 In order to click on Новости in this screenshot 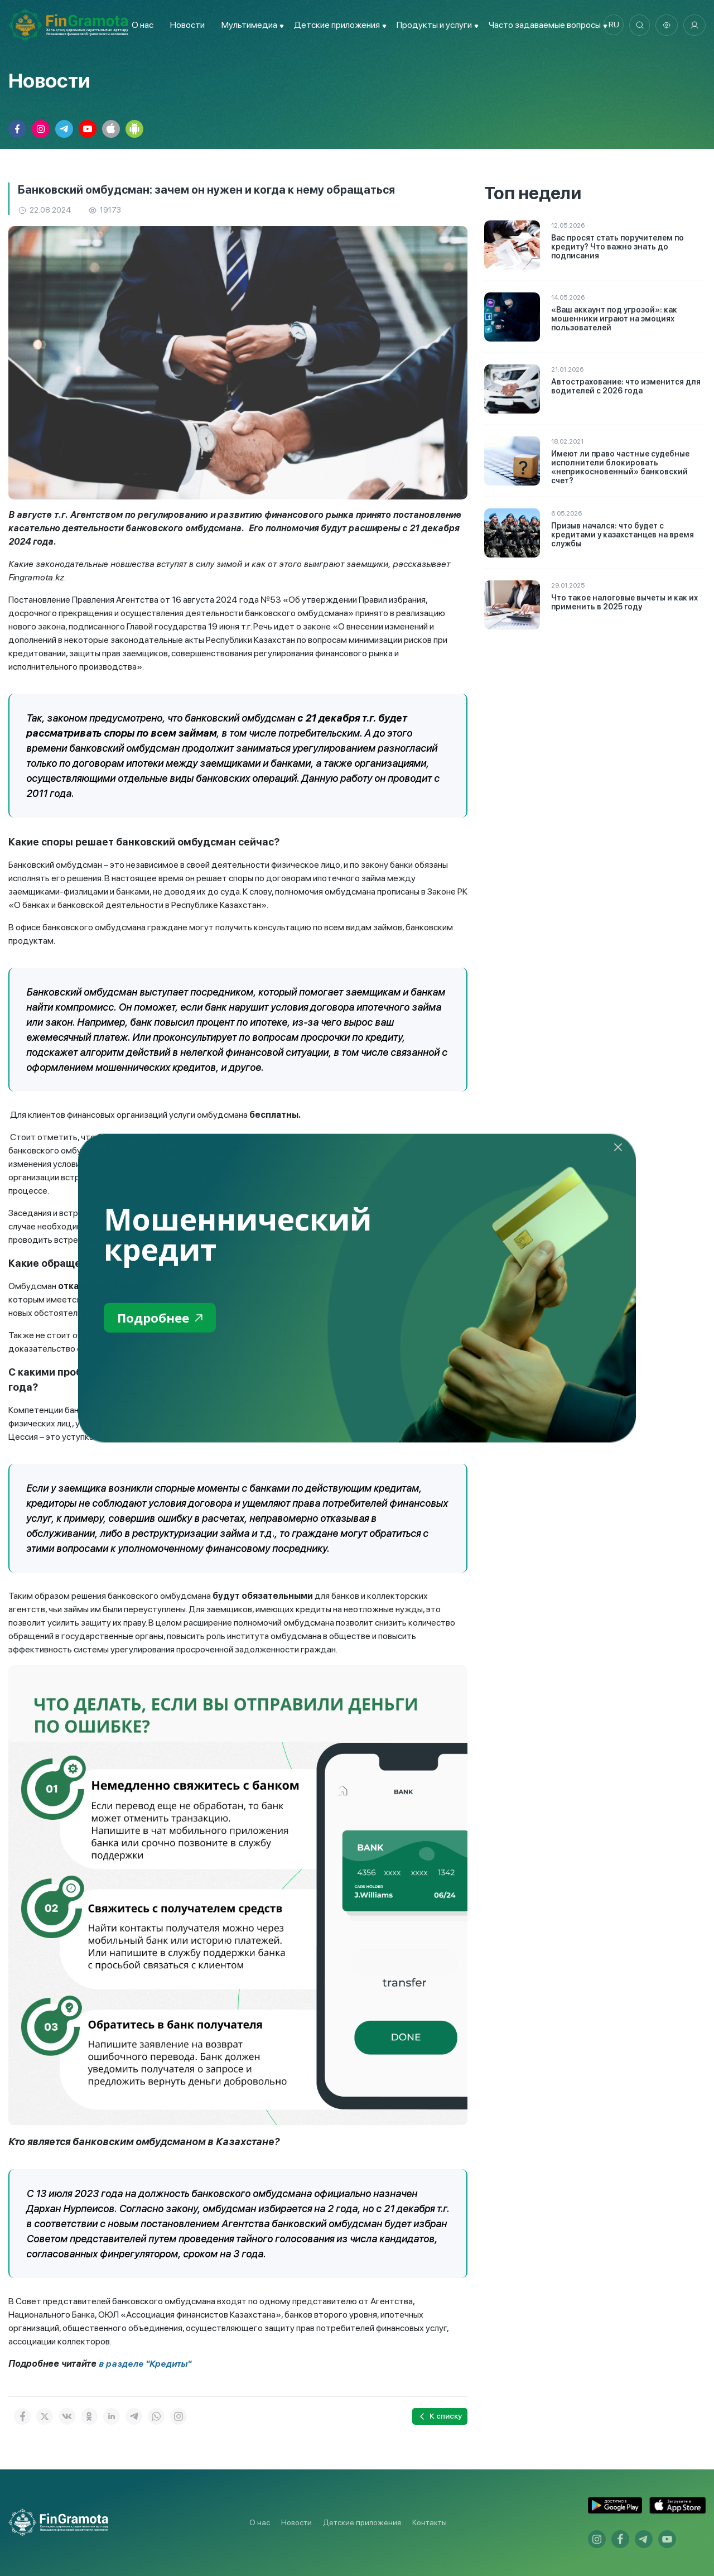, I will do `click(185, 25)`.